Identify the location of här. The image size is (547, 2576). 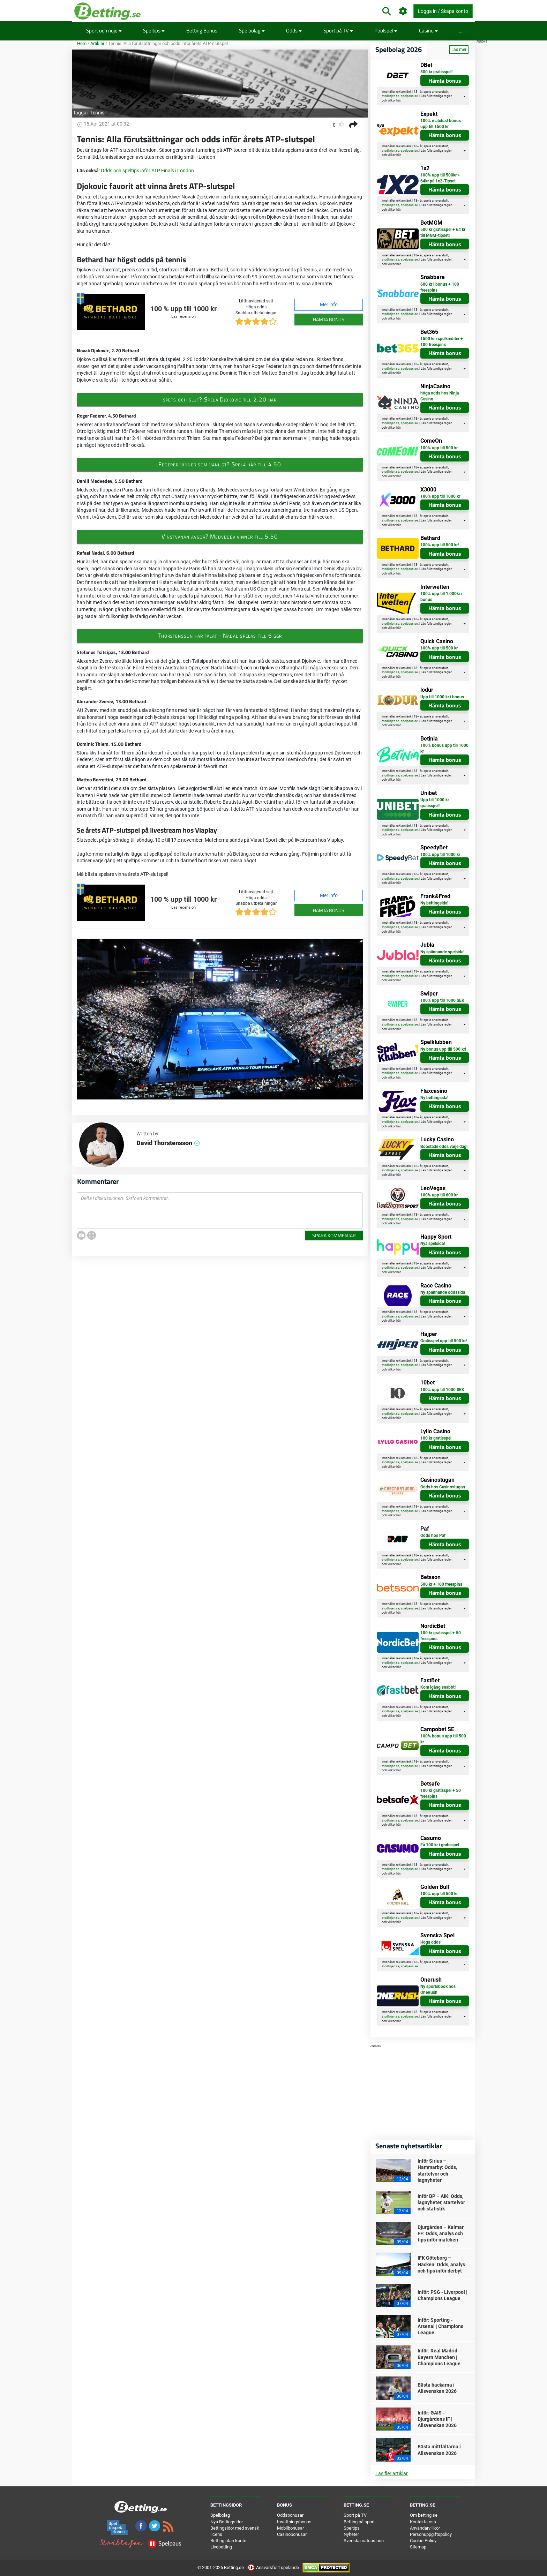
(398, 100).